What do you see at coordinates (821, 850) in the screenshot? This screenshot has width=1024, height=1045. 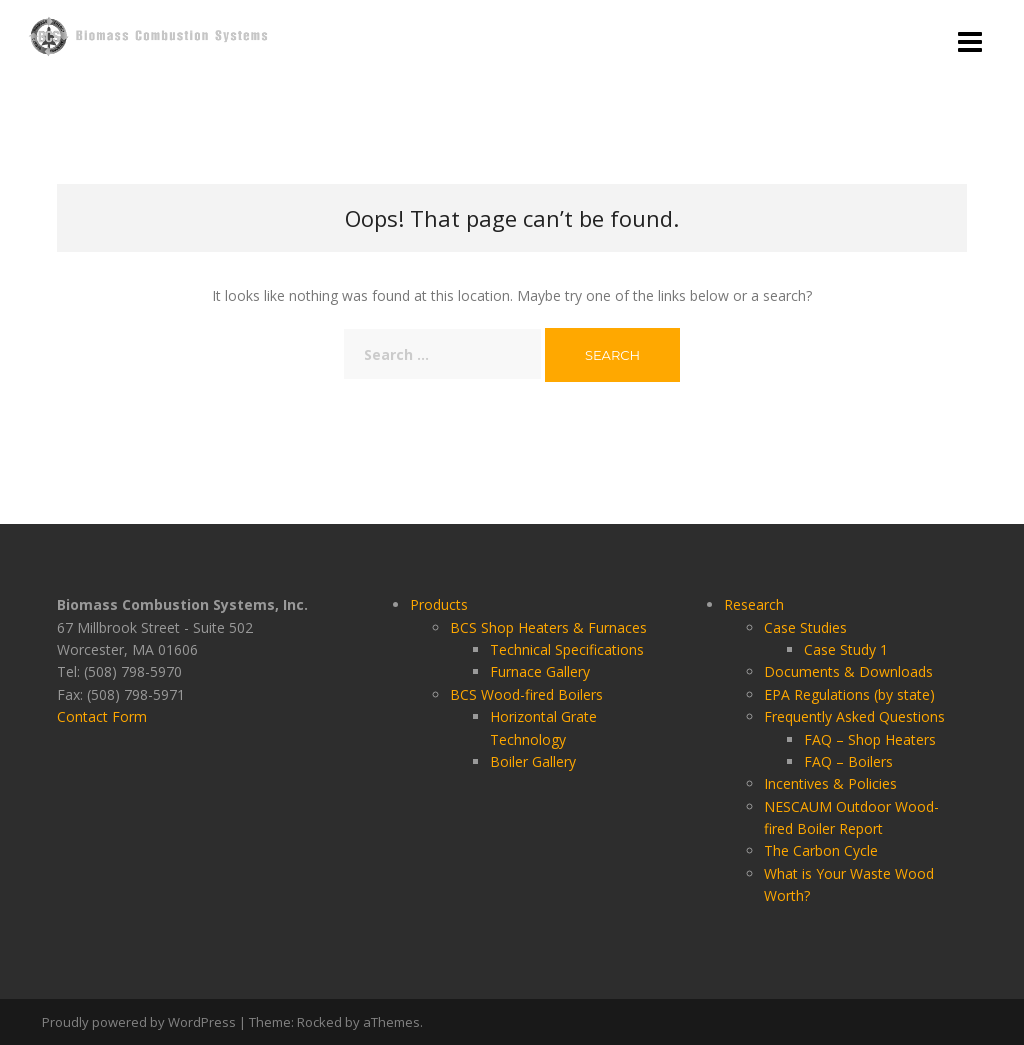 I see `The Carbon Cycle` at bounding box center [821, 850].